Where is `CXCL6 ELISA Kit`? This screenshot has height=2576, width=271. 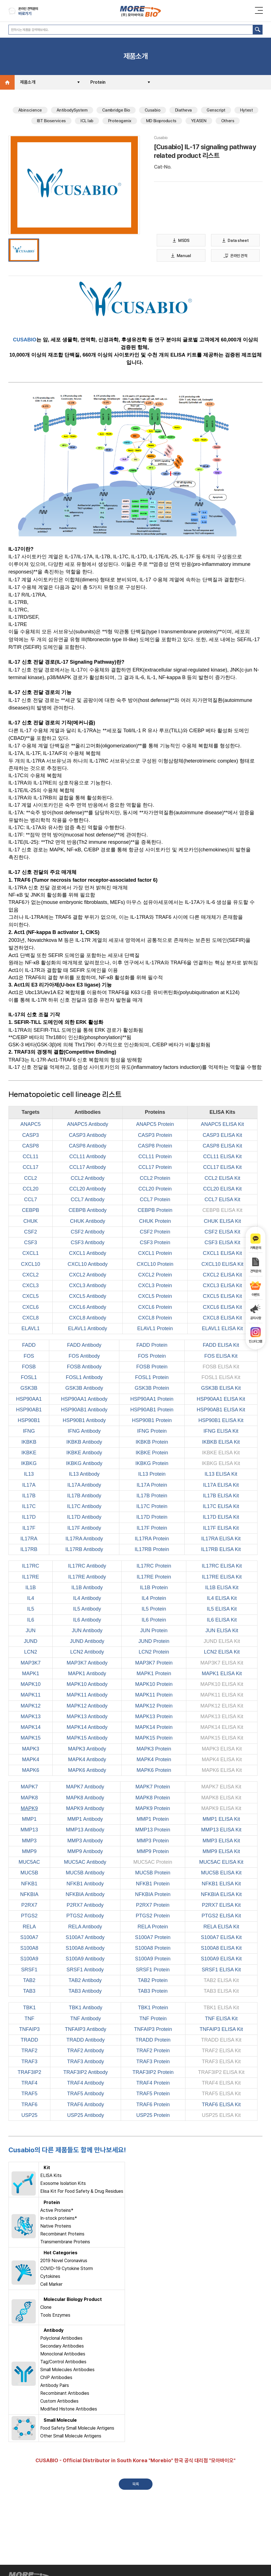 CXCL6 ELISA Kit is located at coordinates (222, 1307).